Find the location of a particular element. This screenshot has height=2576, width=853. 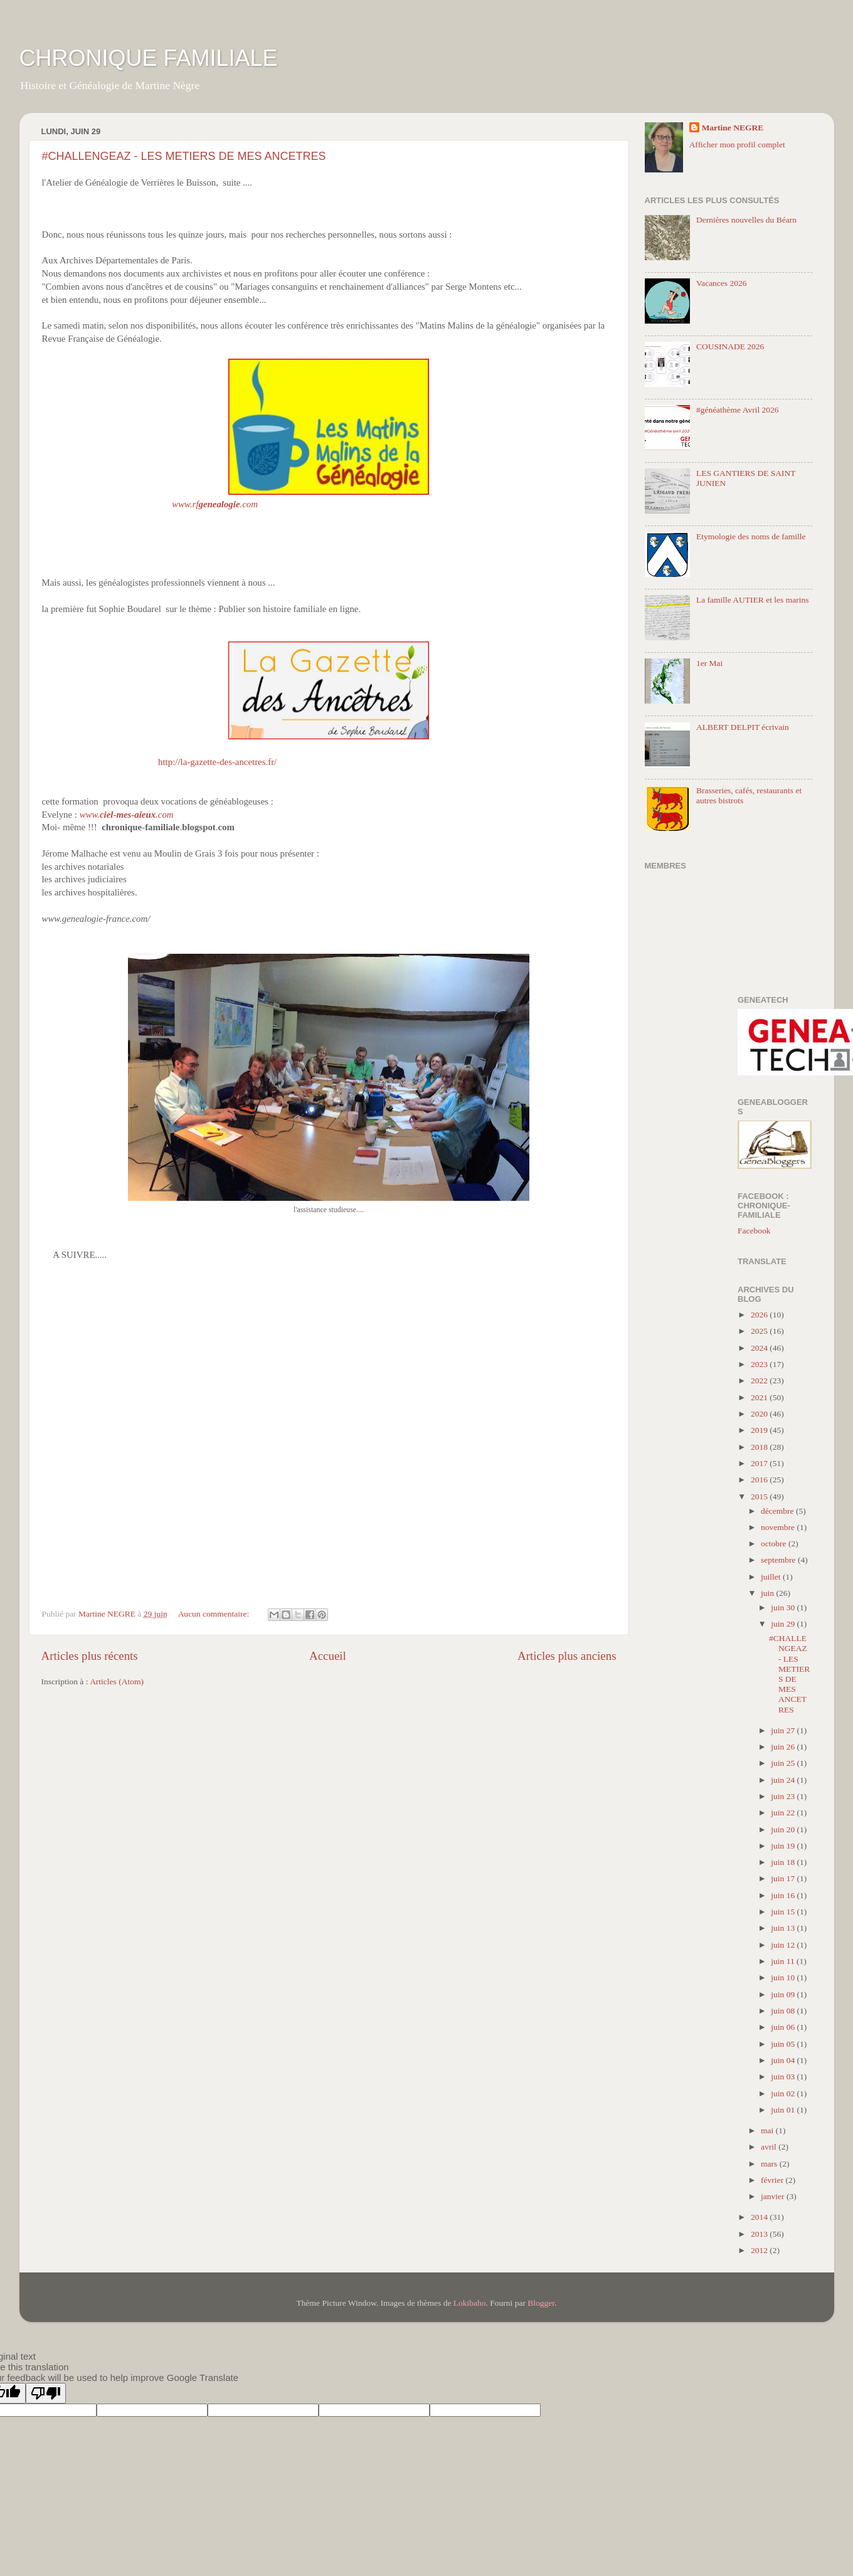

juin 05 is located at coordinates (784, 2044).